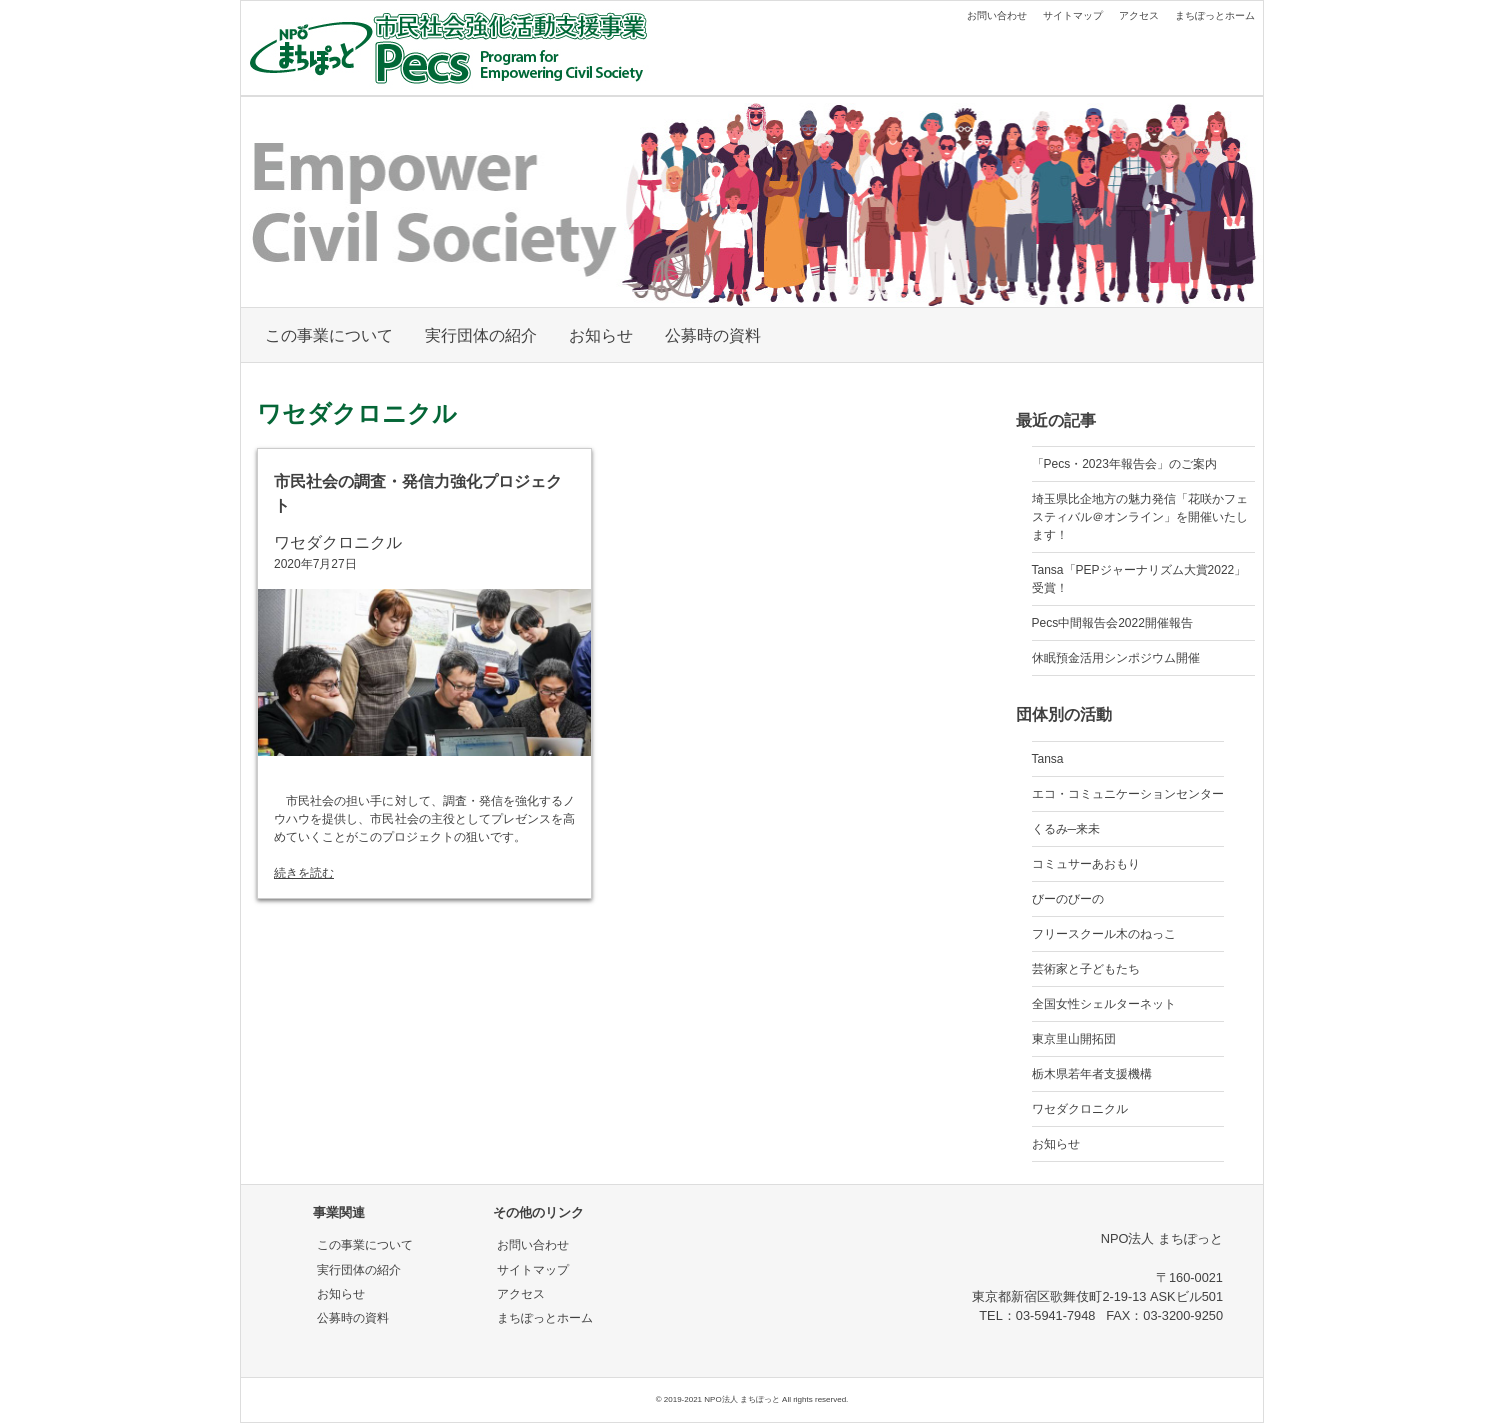  Describe the element at coordinates (338, 542) in the screenshot. I see `ワセダクロニクル` at that location.